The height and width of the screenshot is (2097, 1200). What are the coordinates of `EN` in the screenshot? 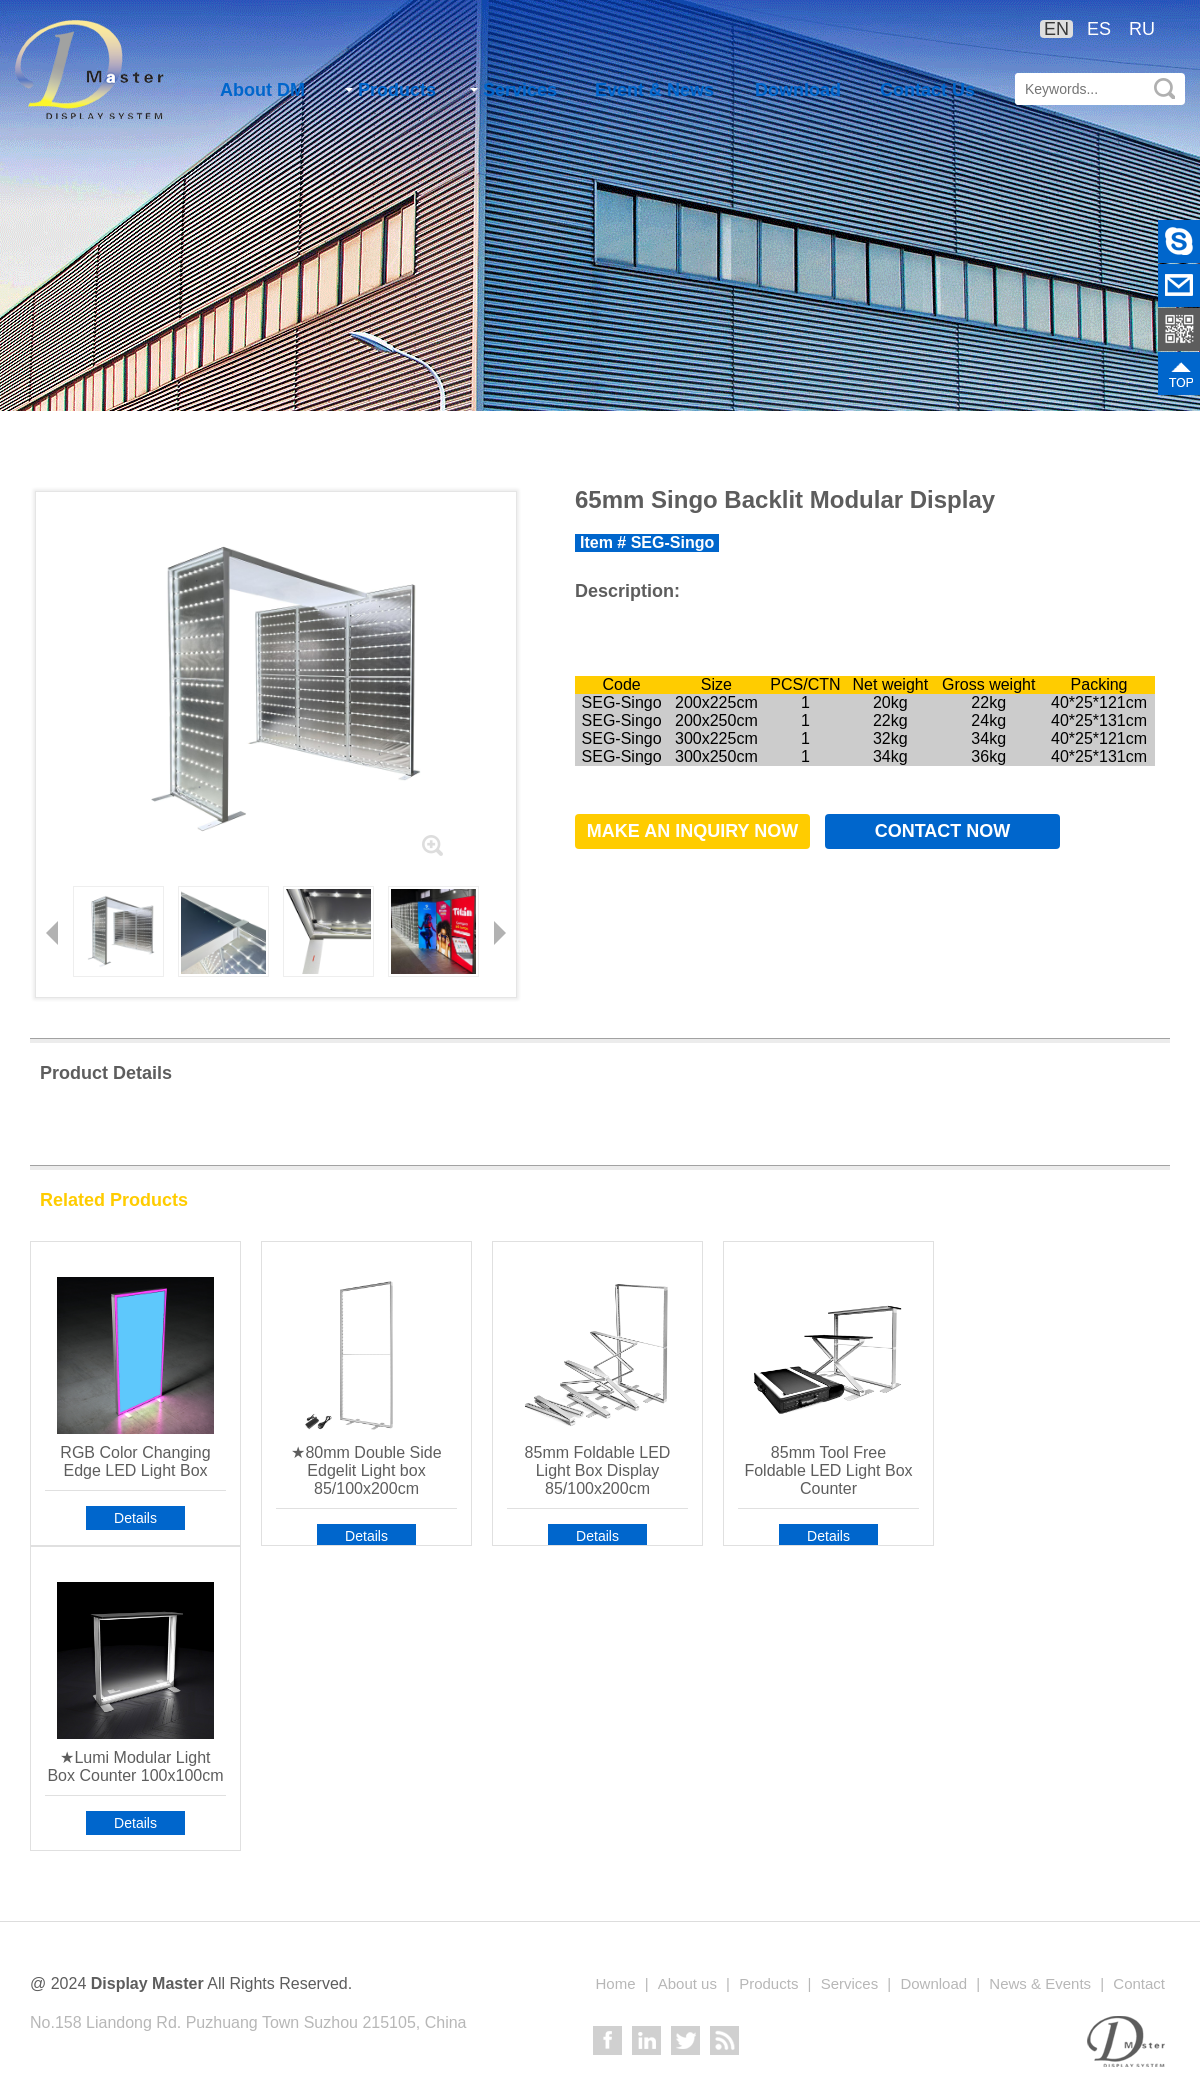 It's located at (1056, 29).